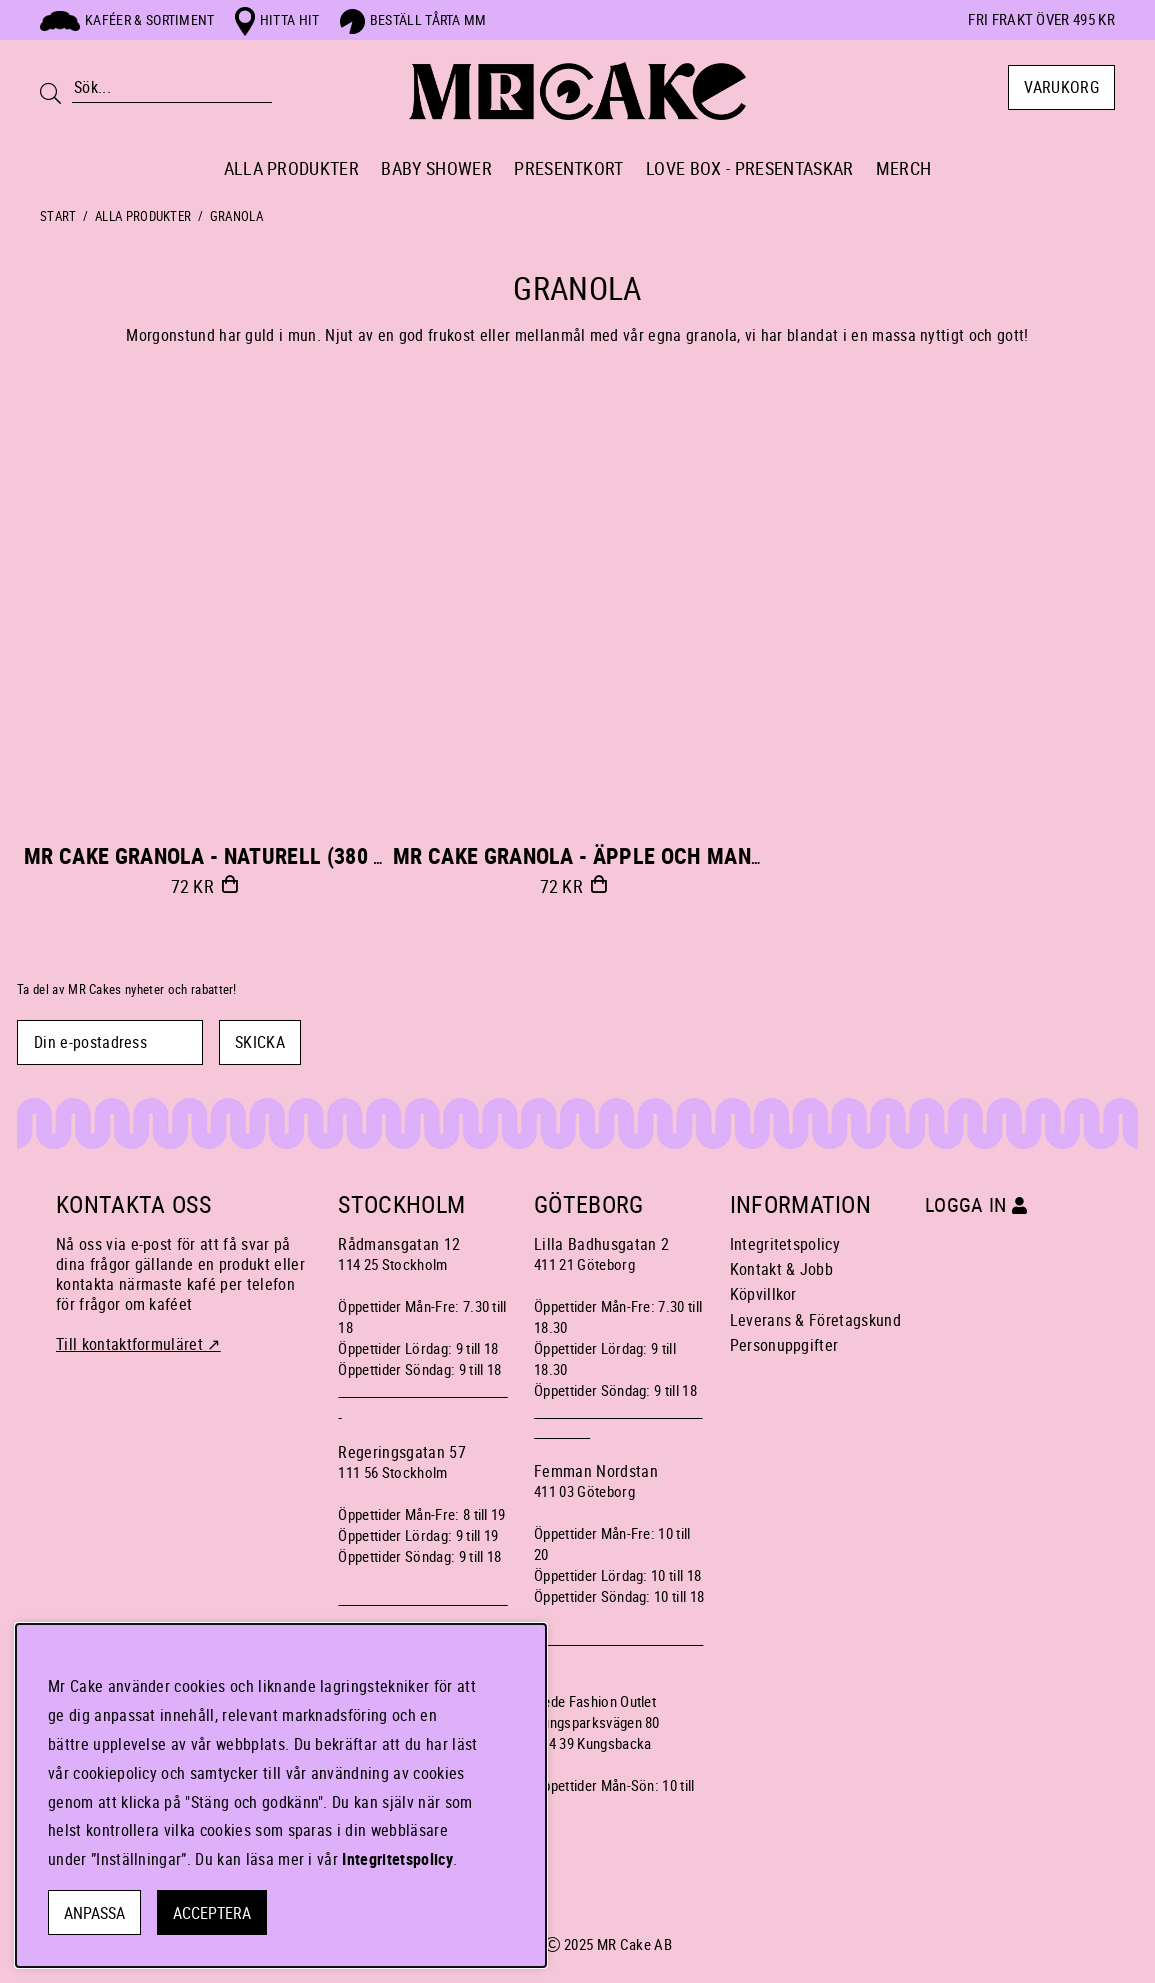  I want to click on PRESENTKORT, so click(569, 168).